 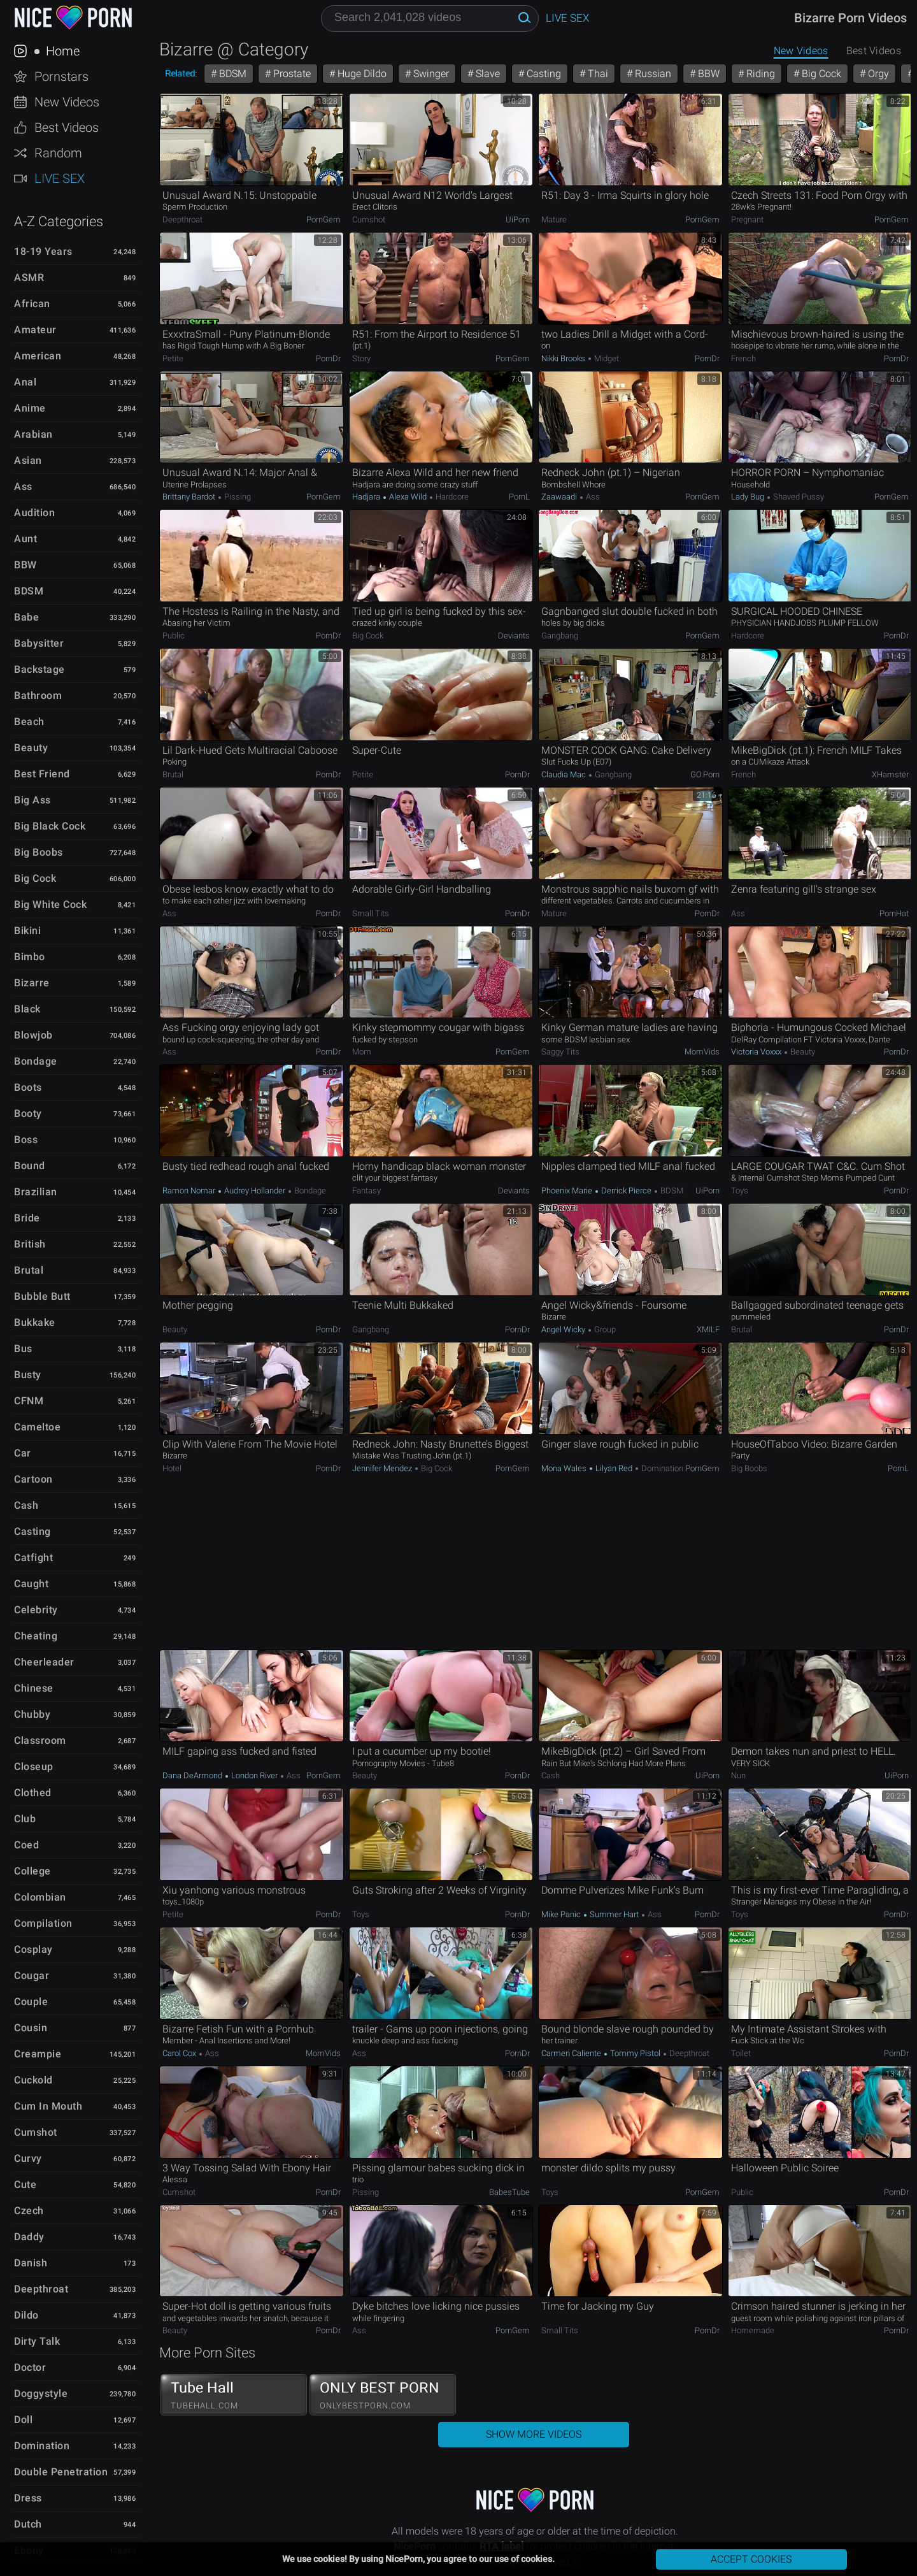 I want to click on Alexa Wild, so click(x=408, y=496).